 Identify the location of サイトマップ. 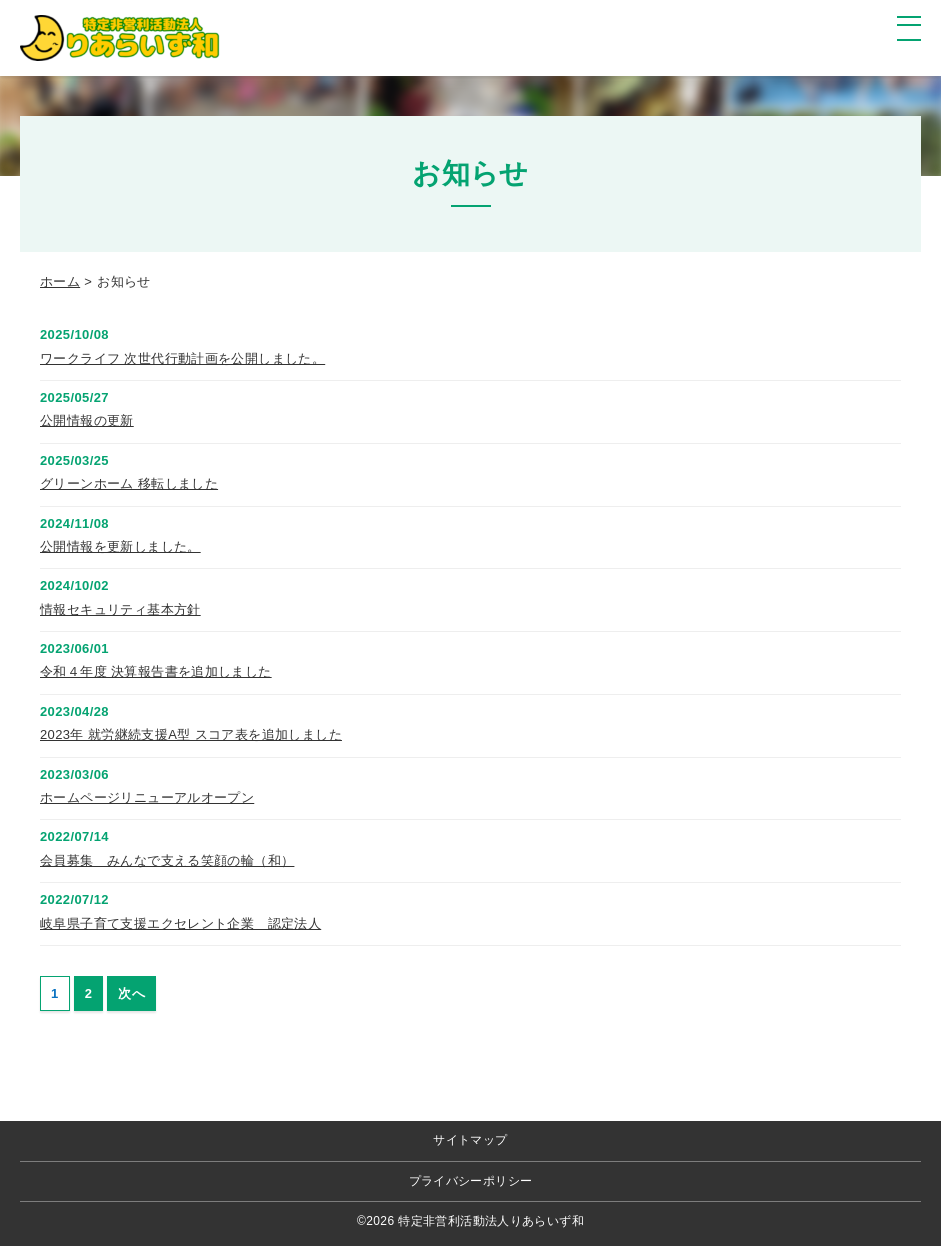
(470, 1140).